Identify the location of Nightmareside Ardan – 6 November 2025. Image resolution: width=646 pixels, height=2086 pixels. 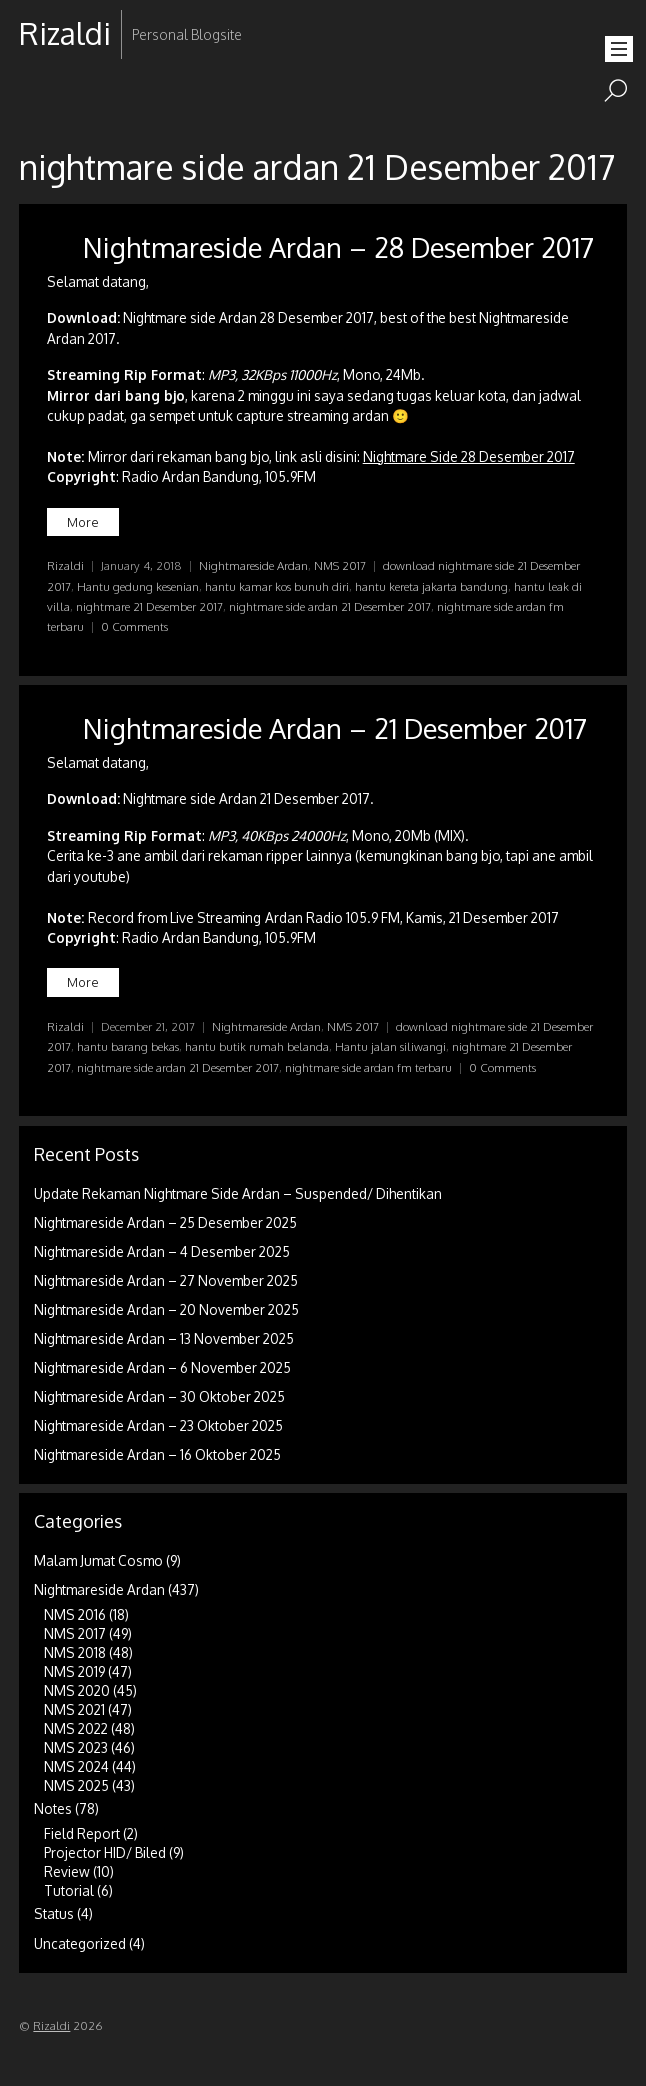
(162, 1367).